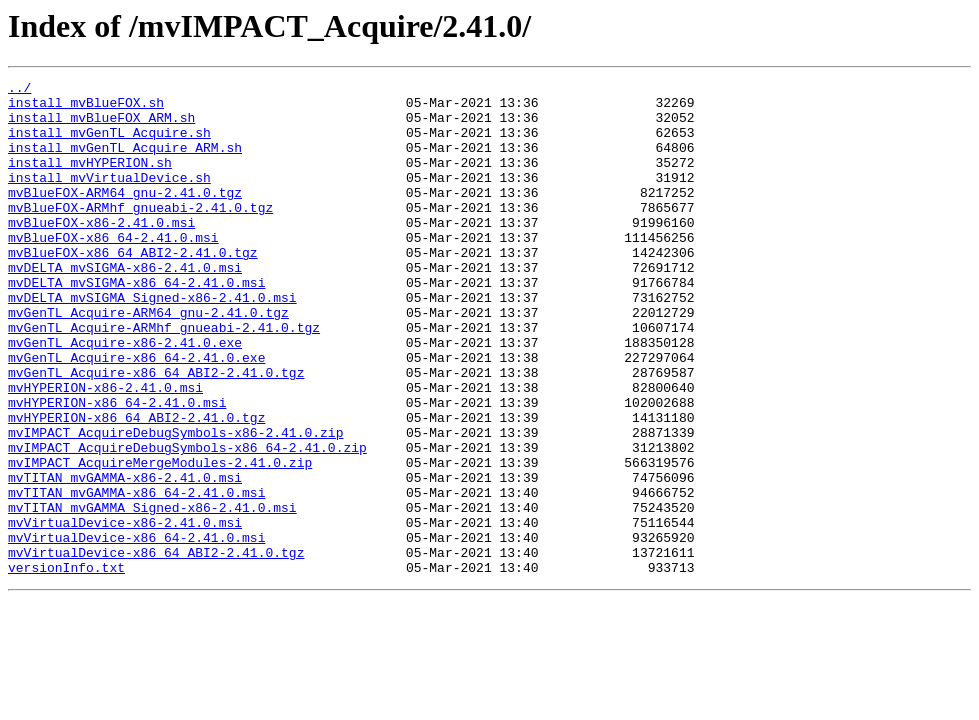 The width and height of the screenshot is (979, 720). I want to click on mvTITAN_mvGAMMA-x86-2.41.0.msi, so click(125, 558).